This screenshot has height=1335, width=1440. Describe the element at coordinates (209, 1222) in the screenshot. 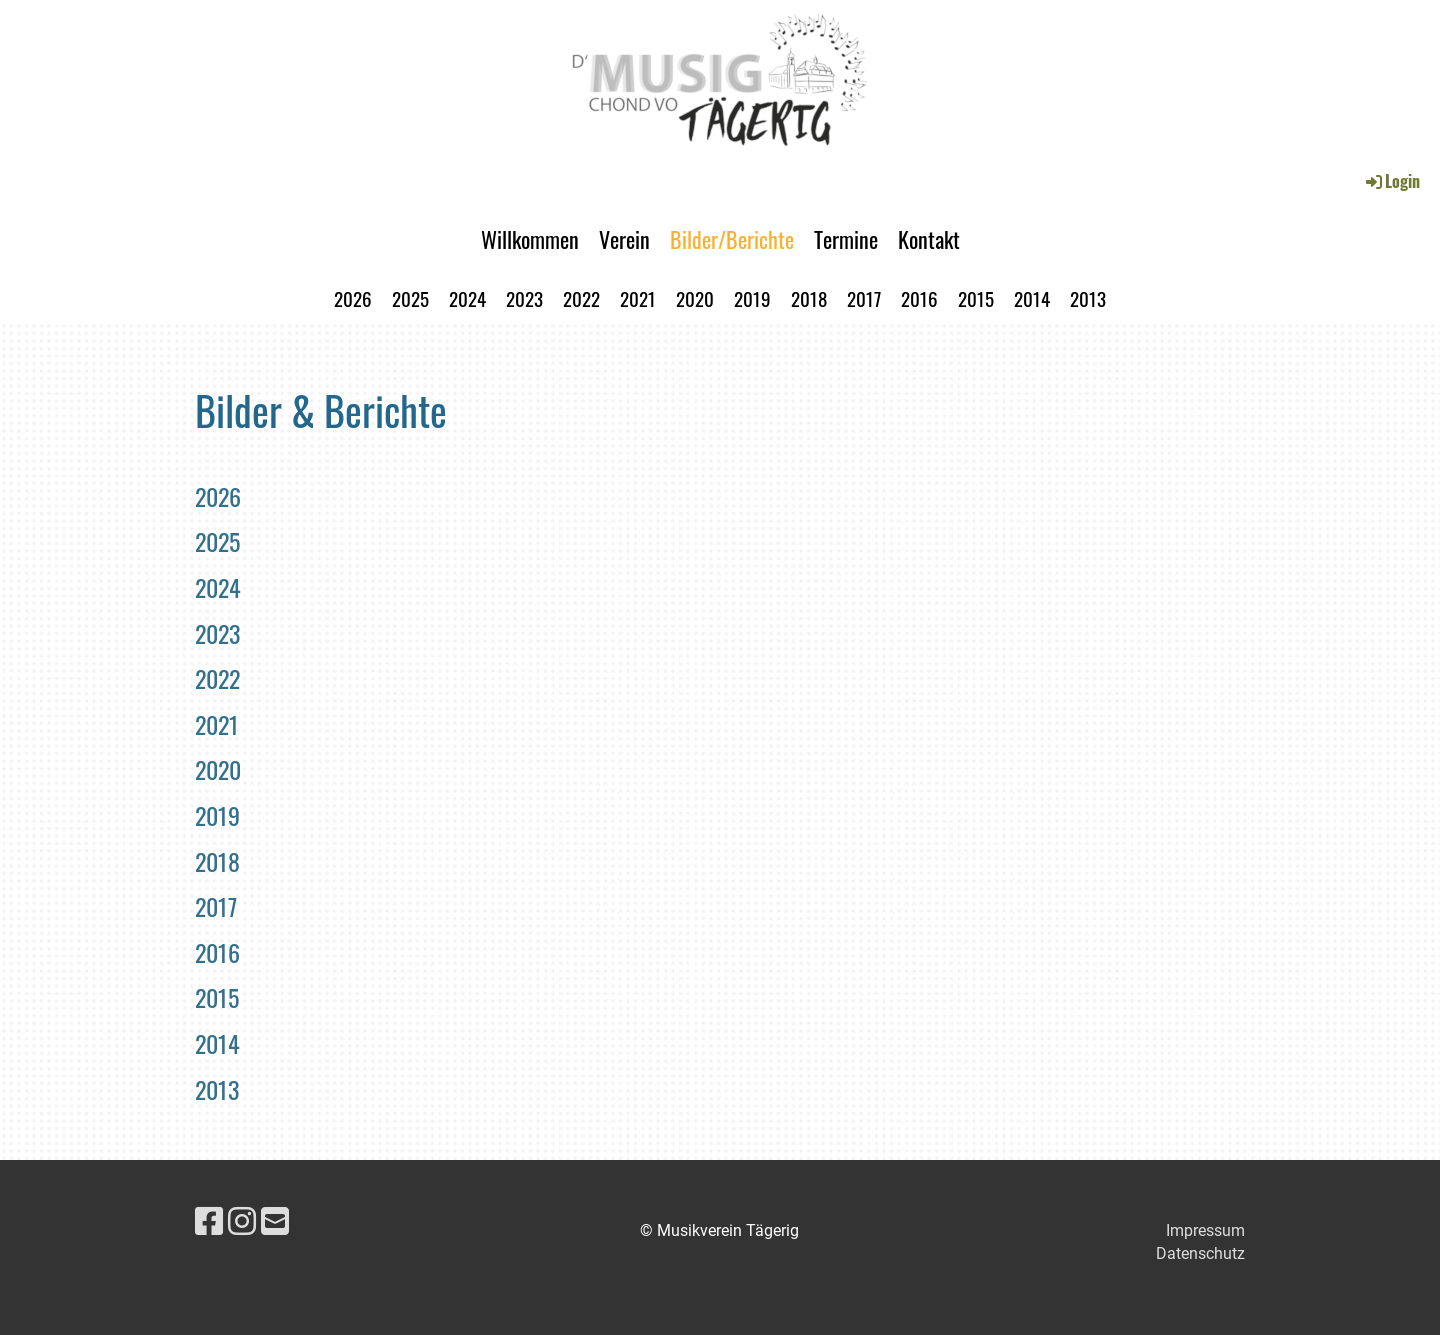

I see `[Besuche uns auf Facebook]` at that location.